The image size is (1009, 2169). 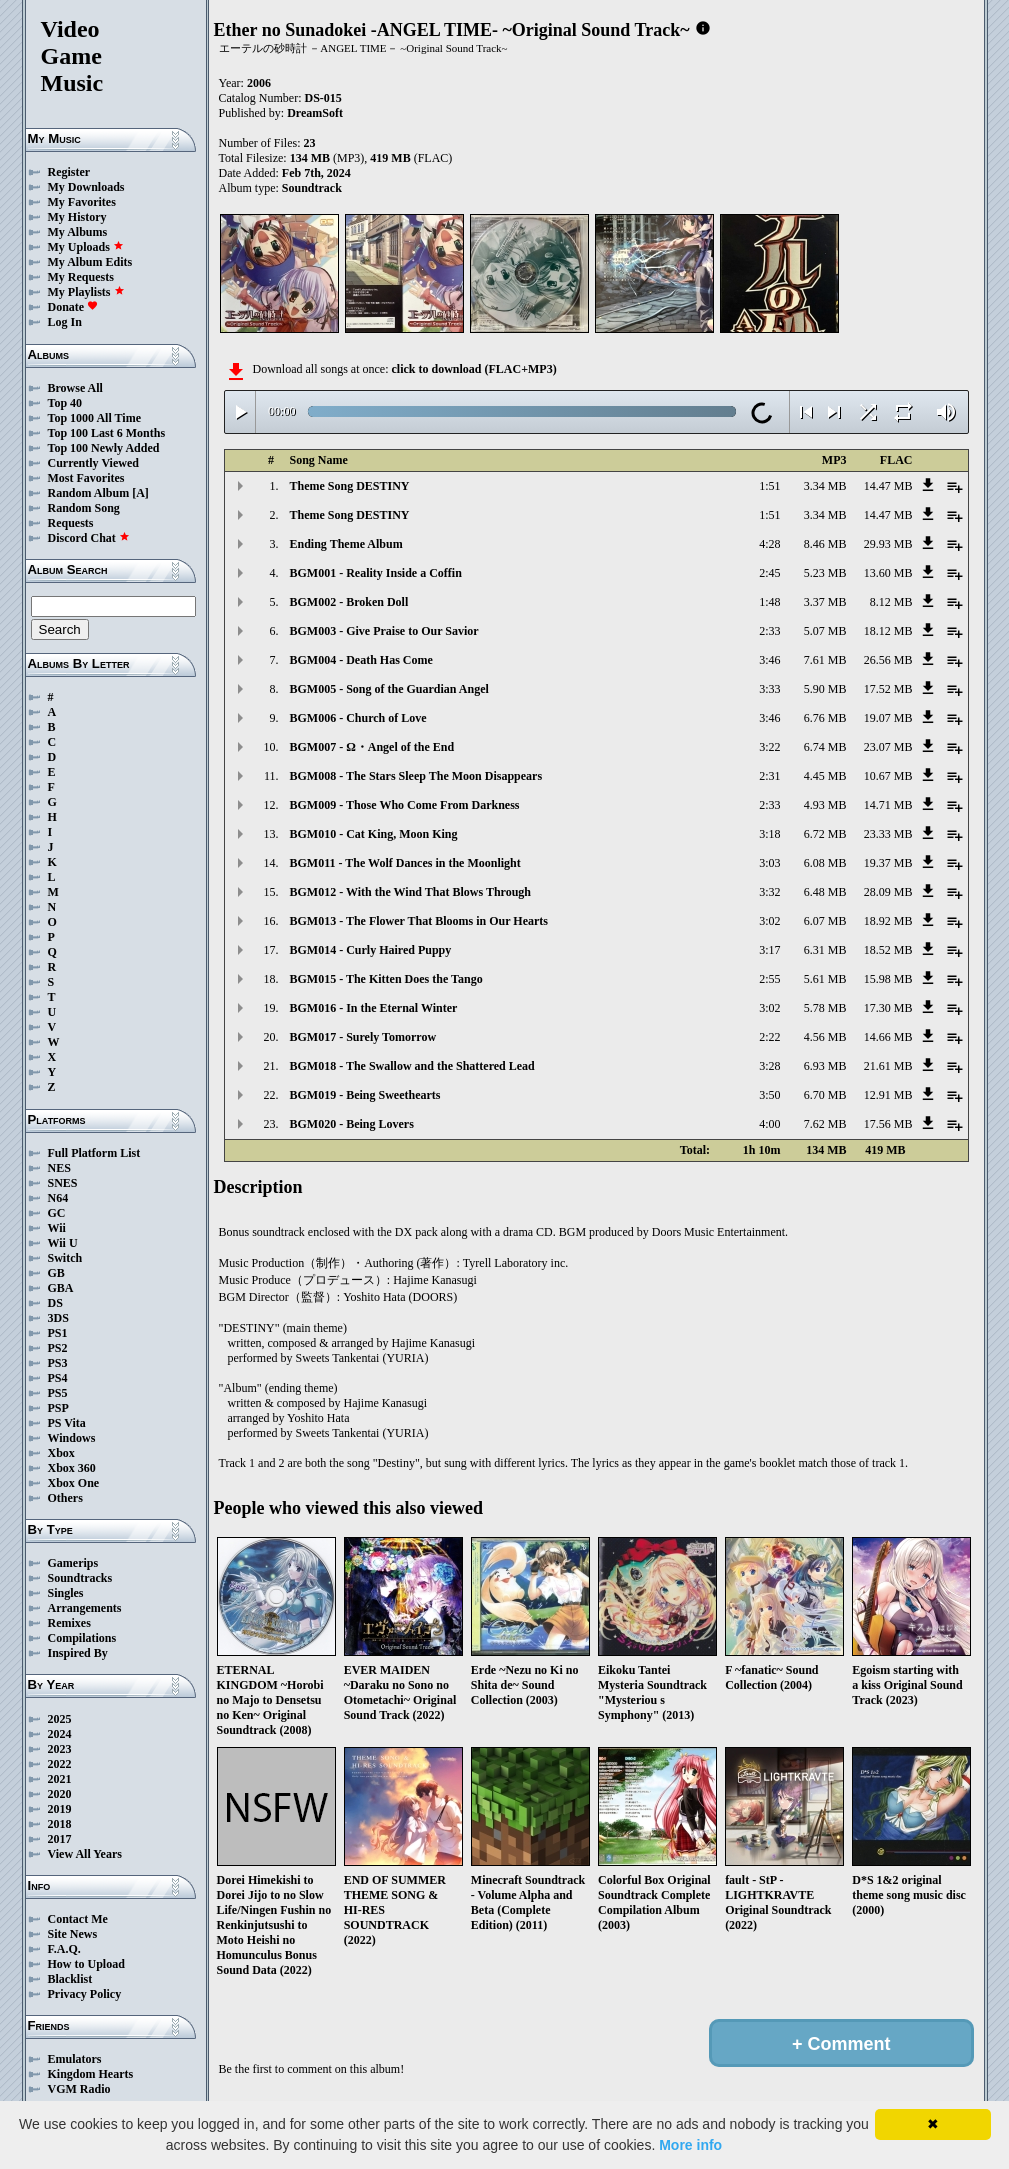 What do you see at coordinates (69, 1623) in the screenshot?
I see `Remixes` at bounding box center [69, 1623].